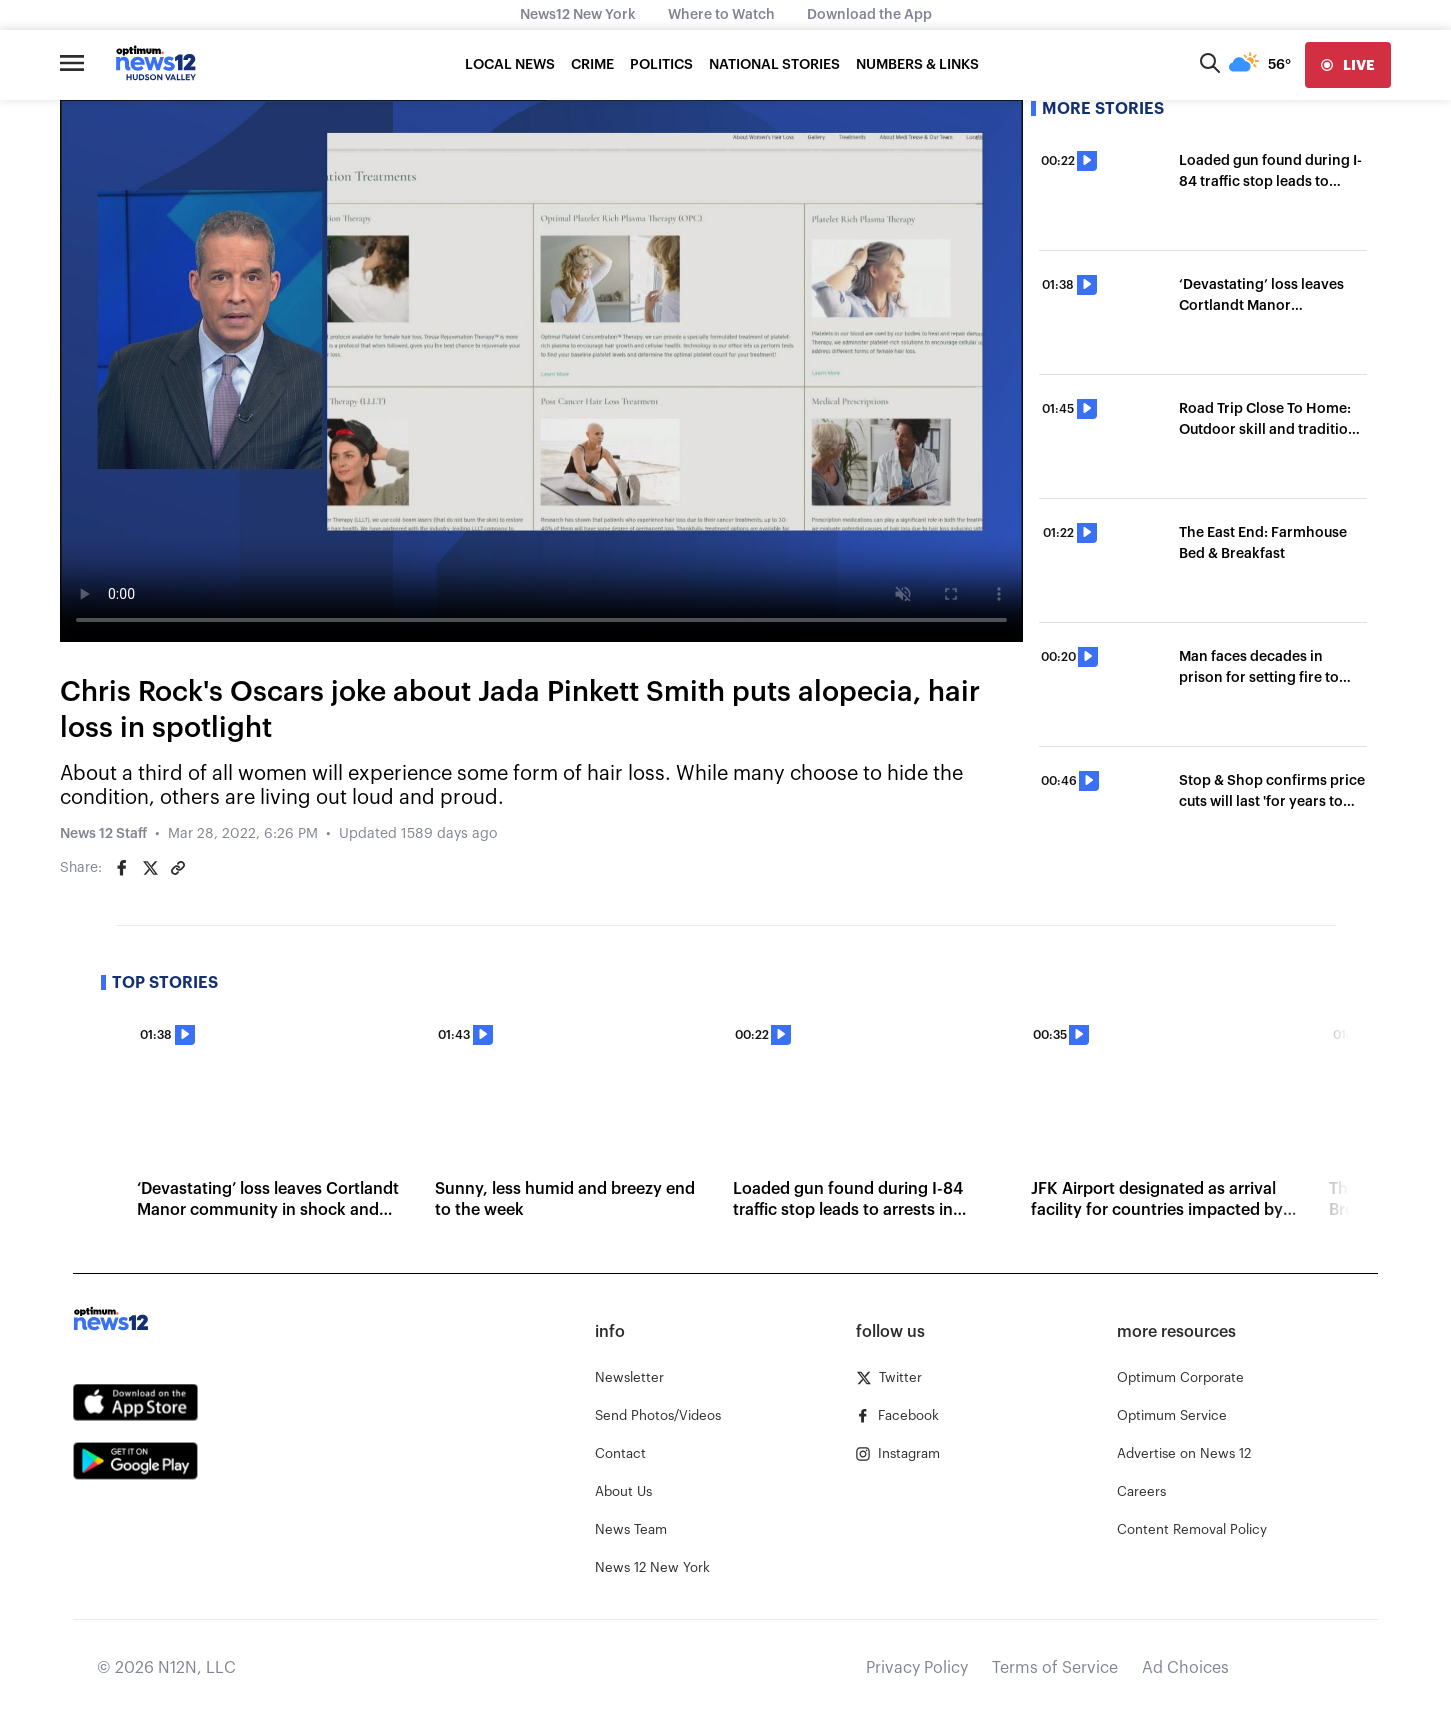  Describe the element at coordinates (1348, 65) in the screenshot. I see `[live]` at that location.